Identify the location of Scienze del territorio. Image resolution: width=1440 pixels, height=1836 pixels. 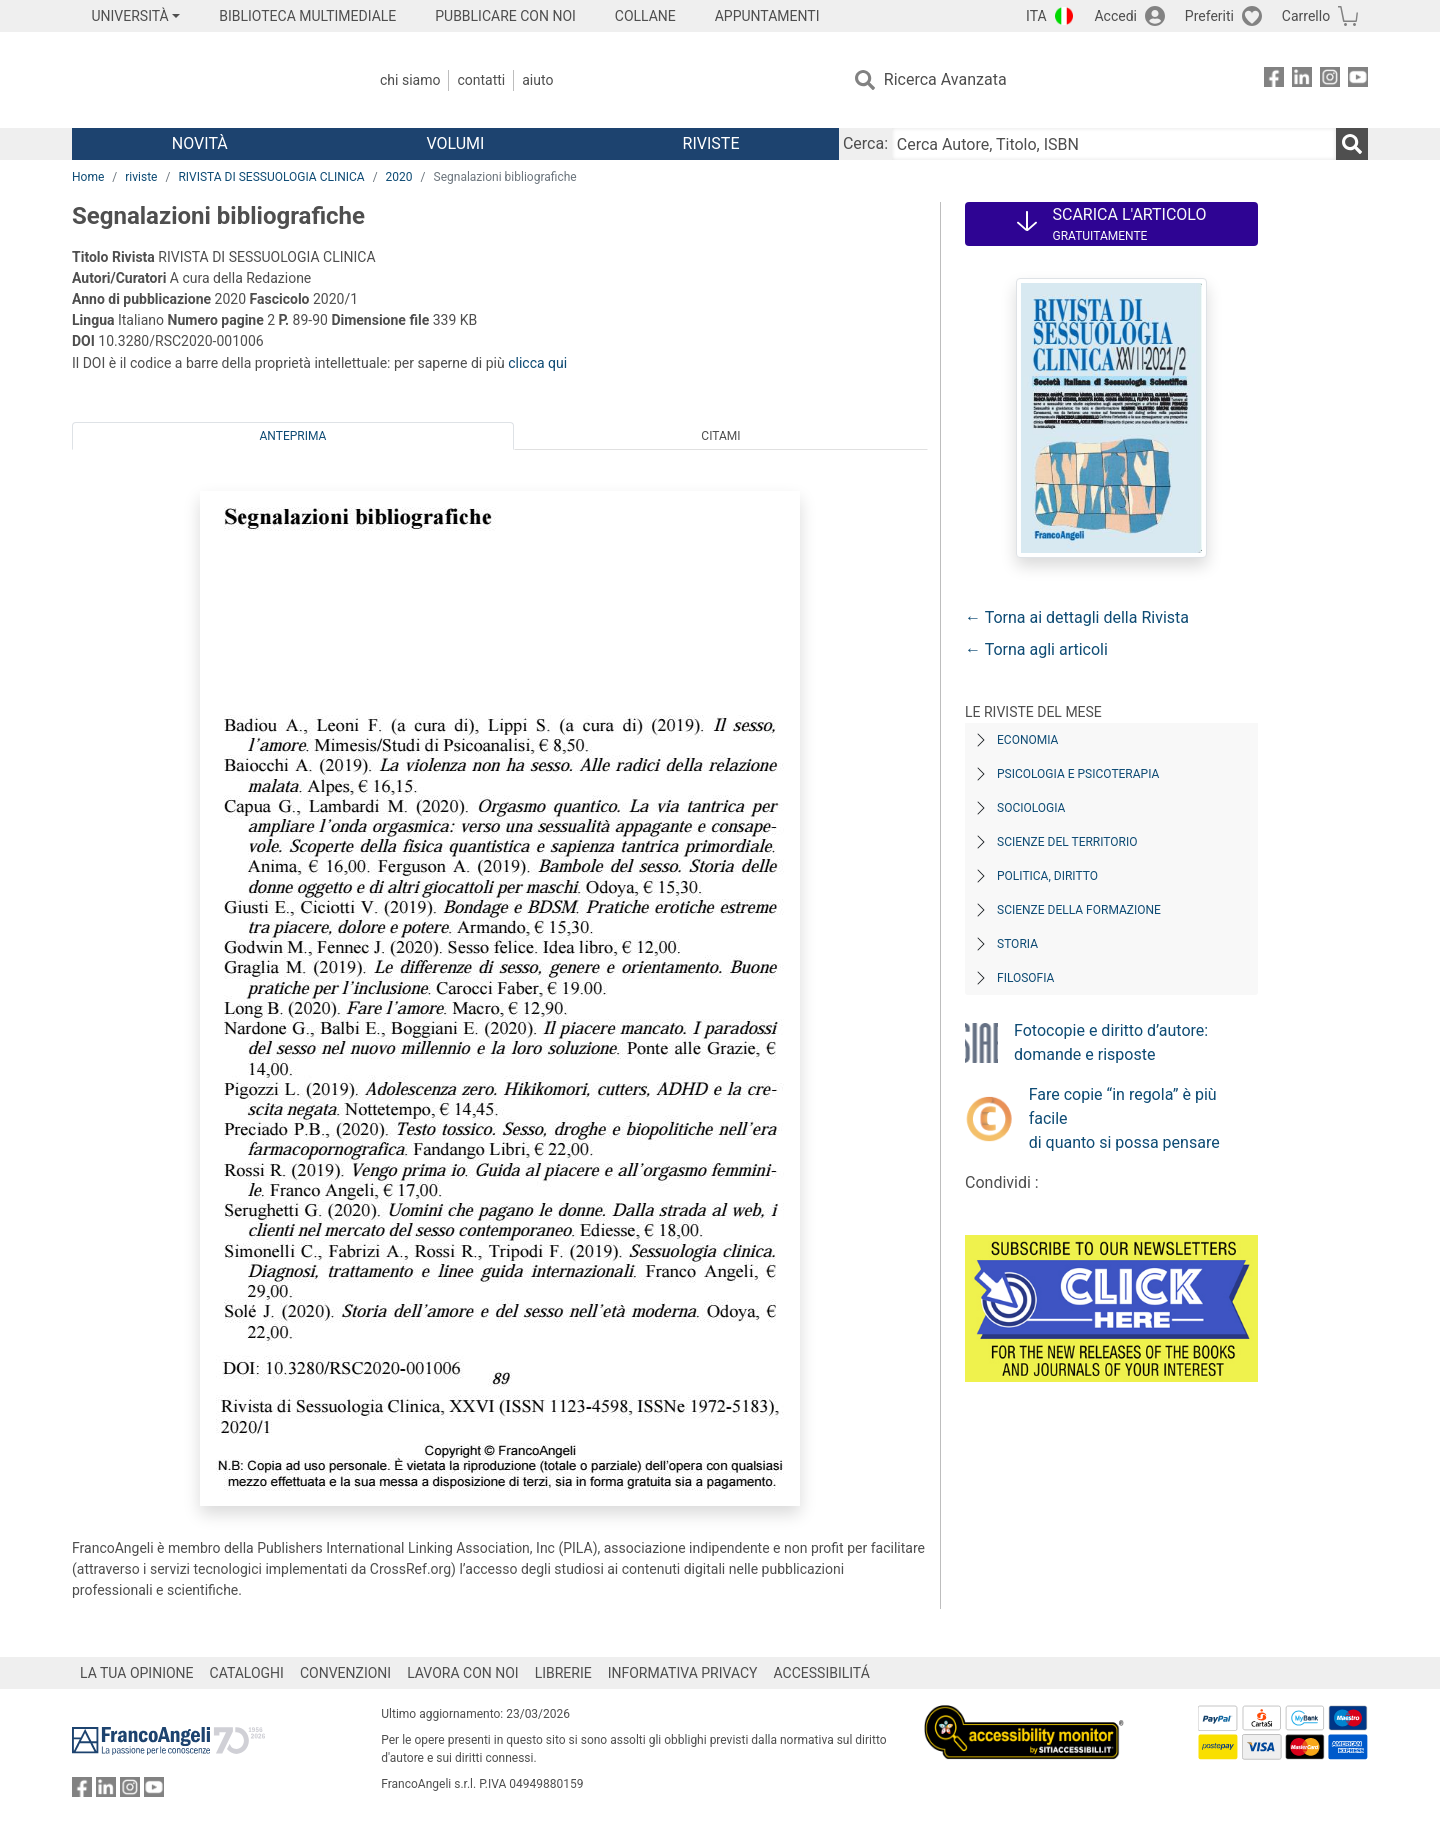
(1067, 842).